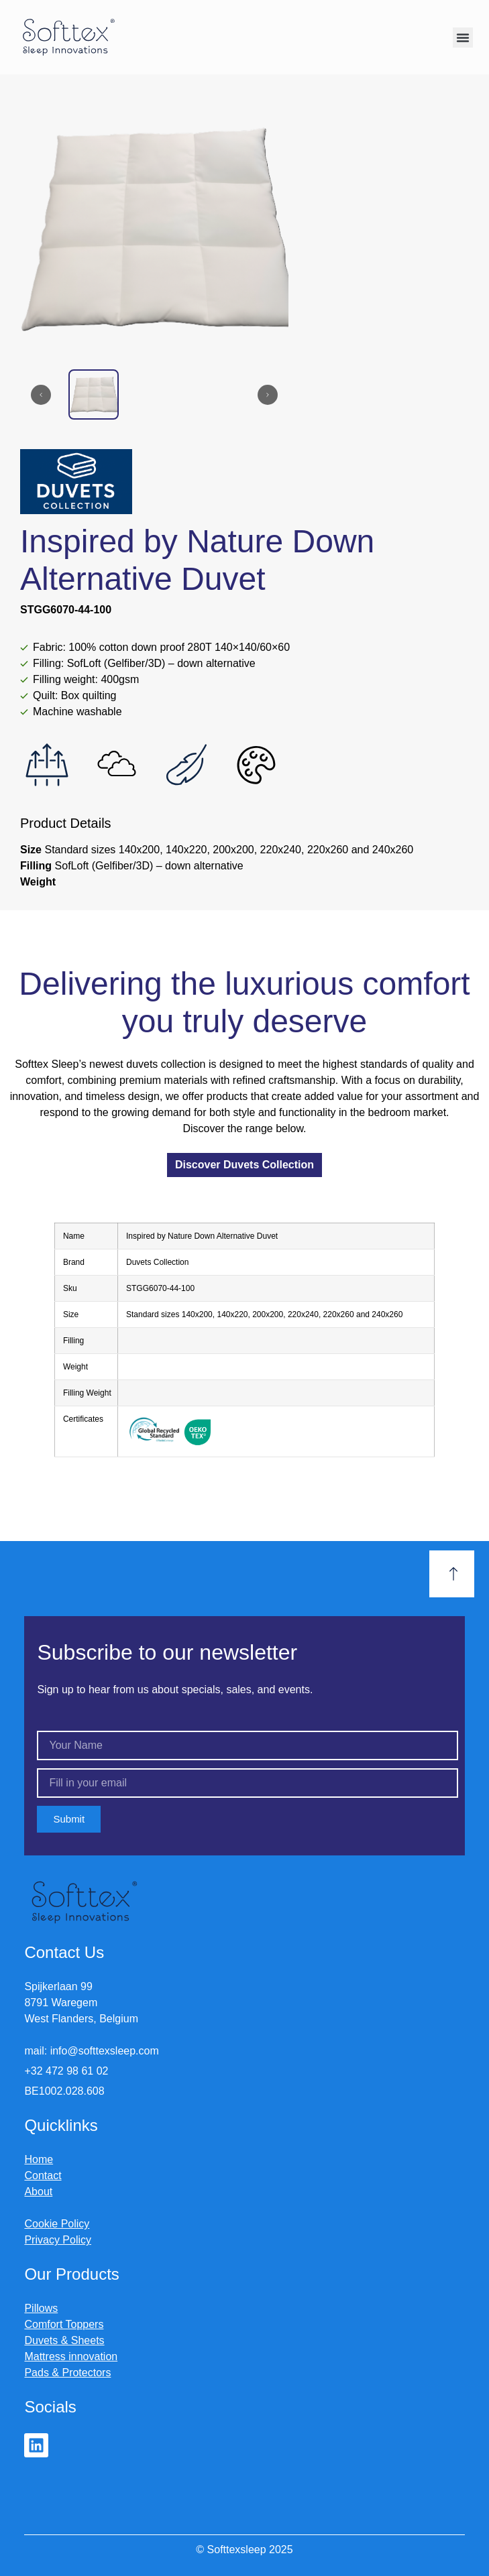 This screenshot has width=489, height=2576. What do you see at coordinates (67, 2372) in the screenshot?
I see `Pads & Protectors` at bounding box center [67, 2372].